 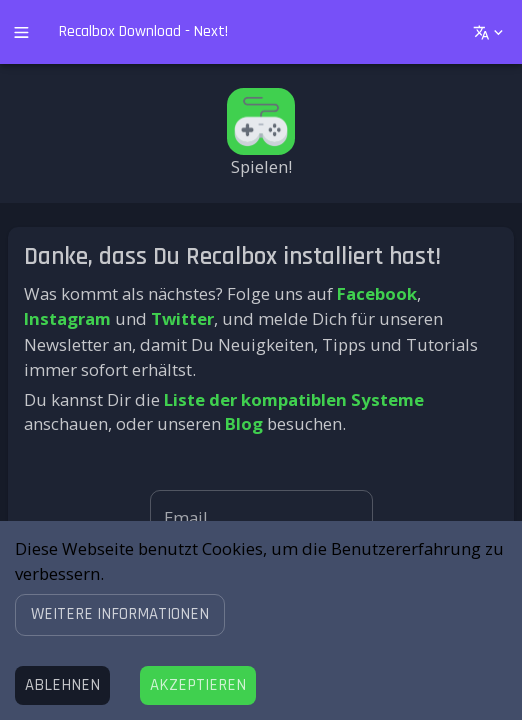 What do you see at coordinates (244, 423) in the screenshot?
I see `Blog` at bounding box center [244, 423].